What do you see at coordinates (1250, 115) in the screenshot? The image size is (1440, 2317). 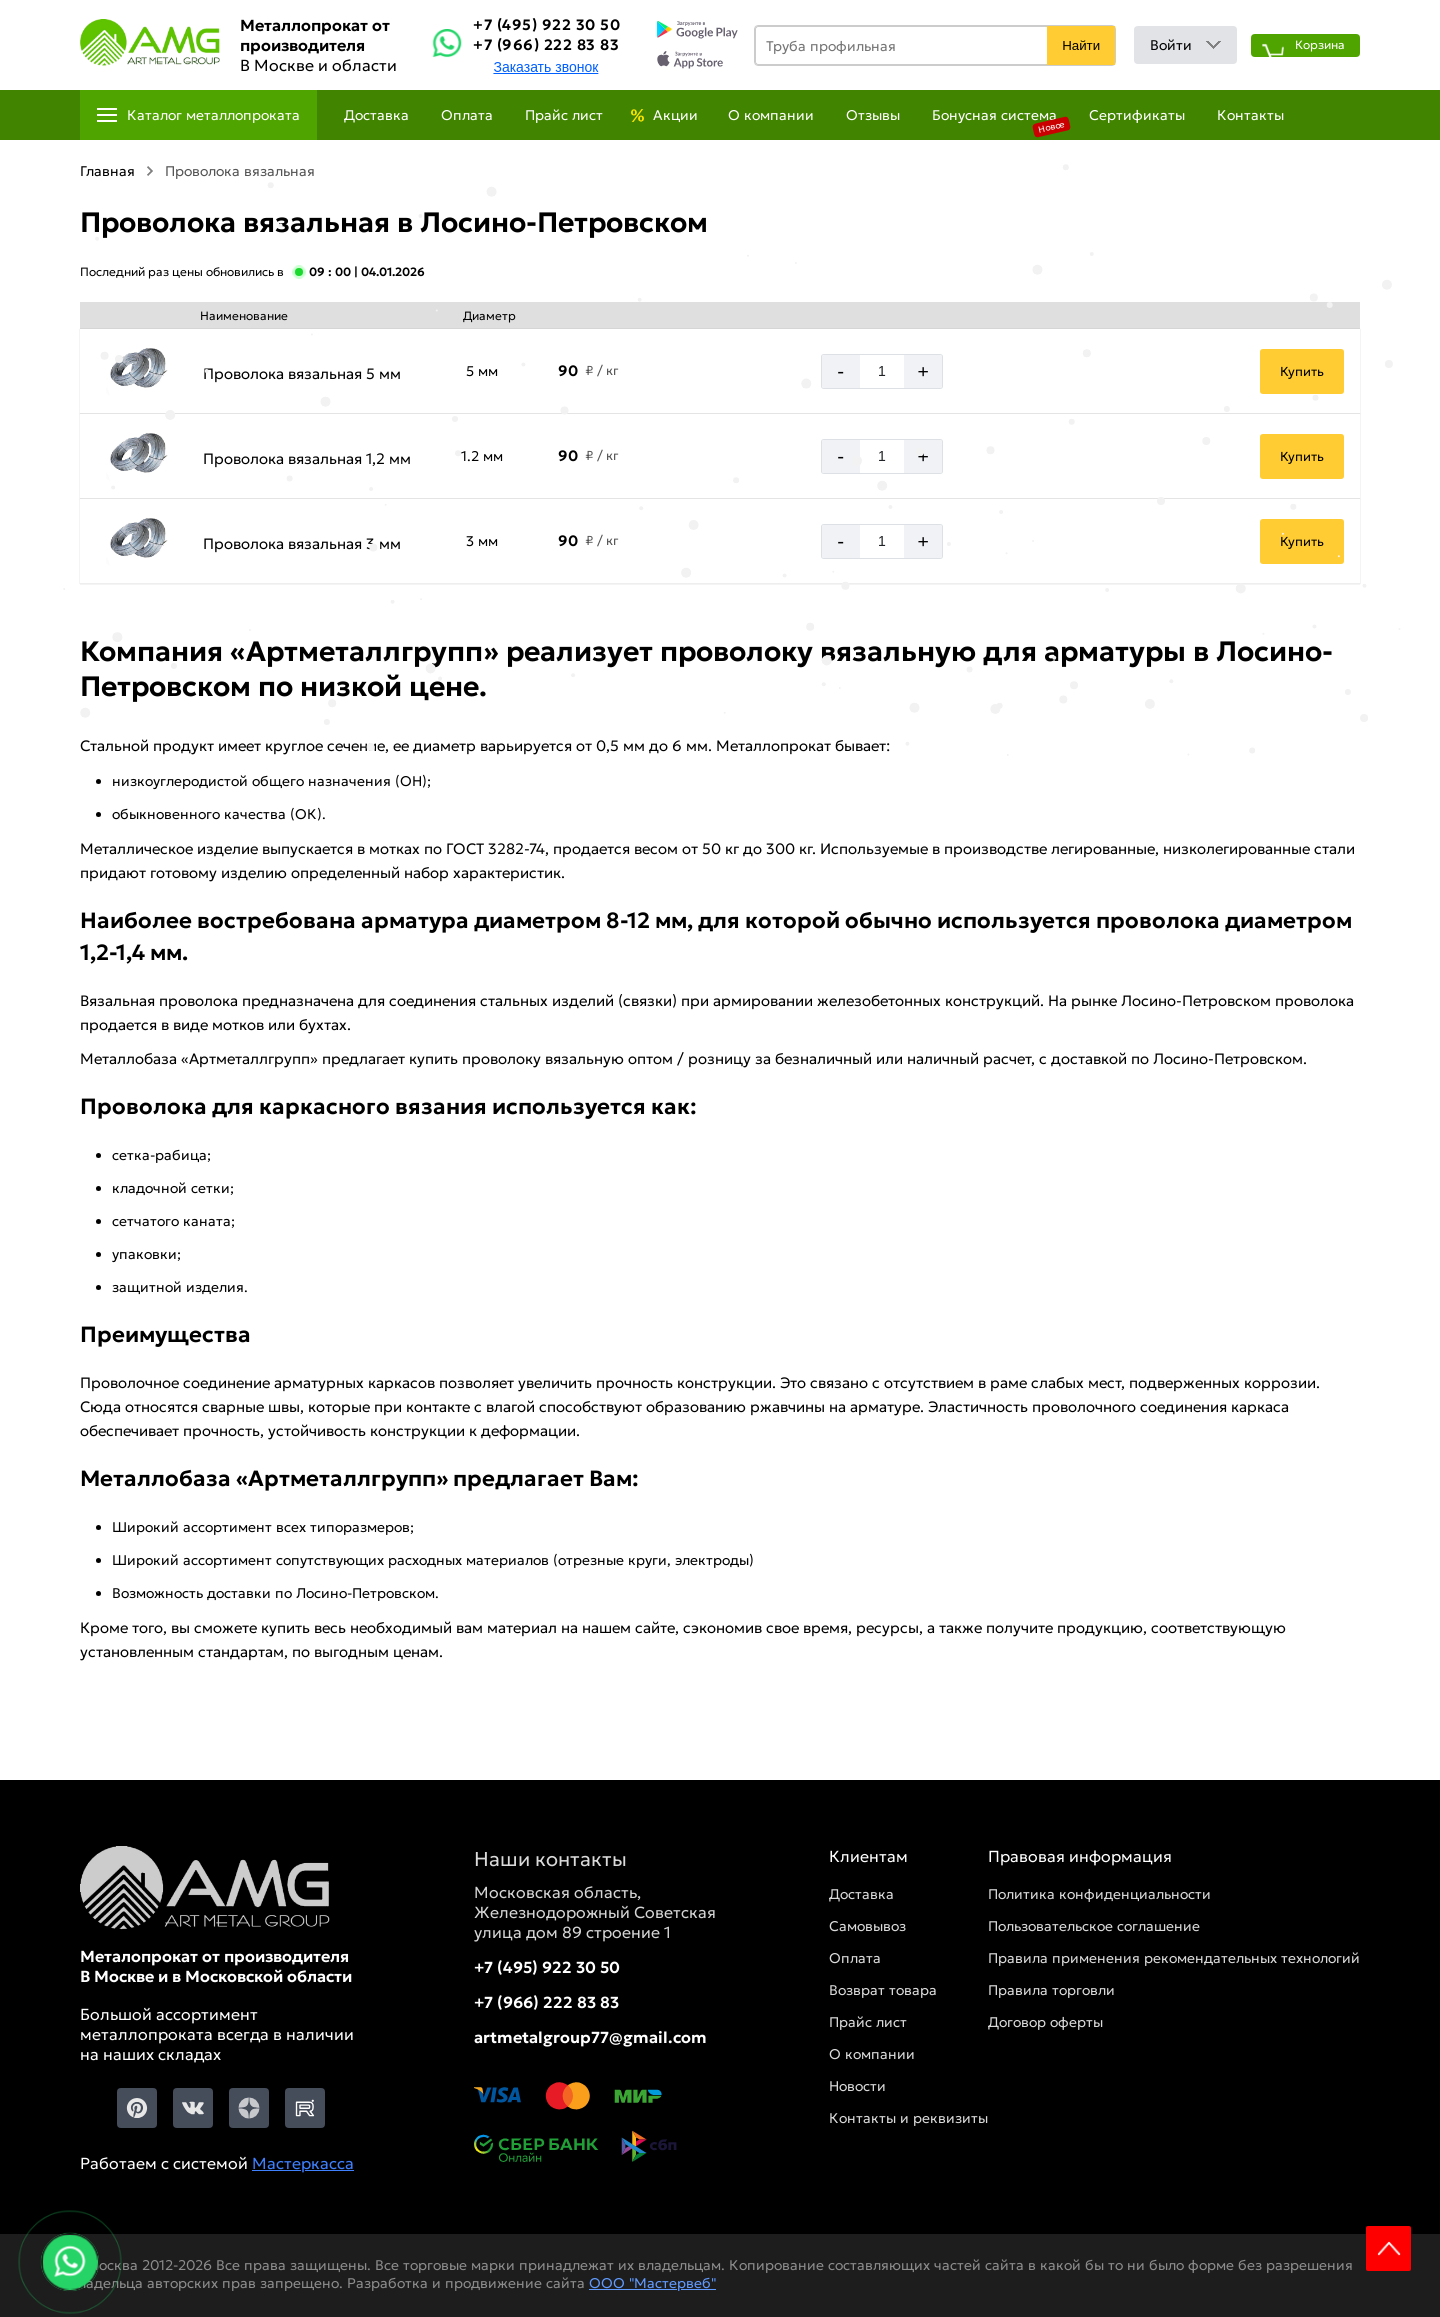 I see `Контакты` at bounding box center [1250, 115].